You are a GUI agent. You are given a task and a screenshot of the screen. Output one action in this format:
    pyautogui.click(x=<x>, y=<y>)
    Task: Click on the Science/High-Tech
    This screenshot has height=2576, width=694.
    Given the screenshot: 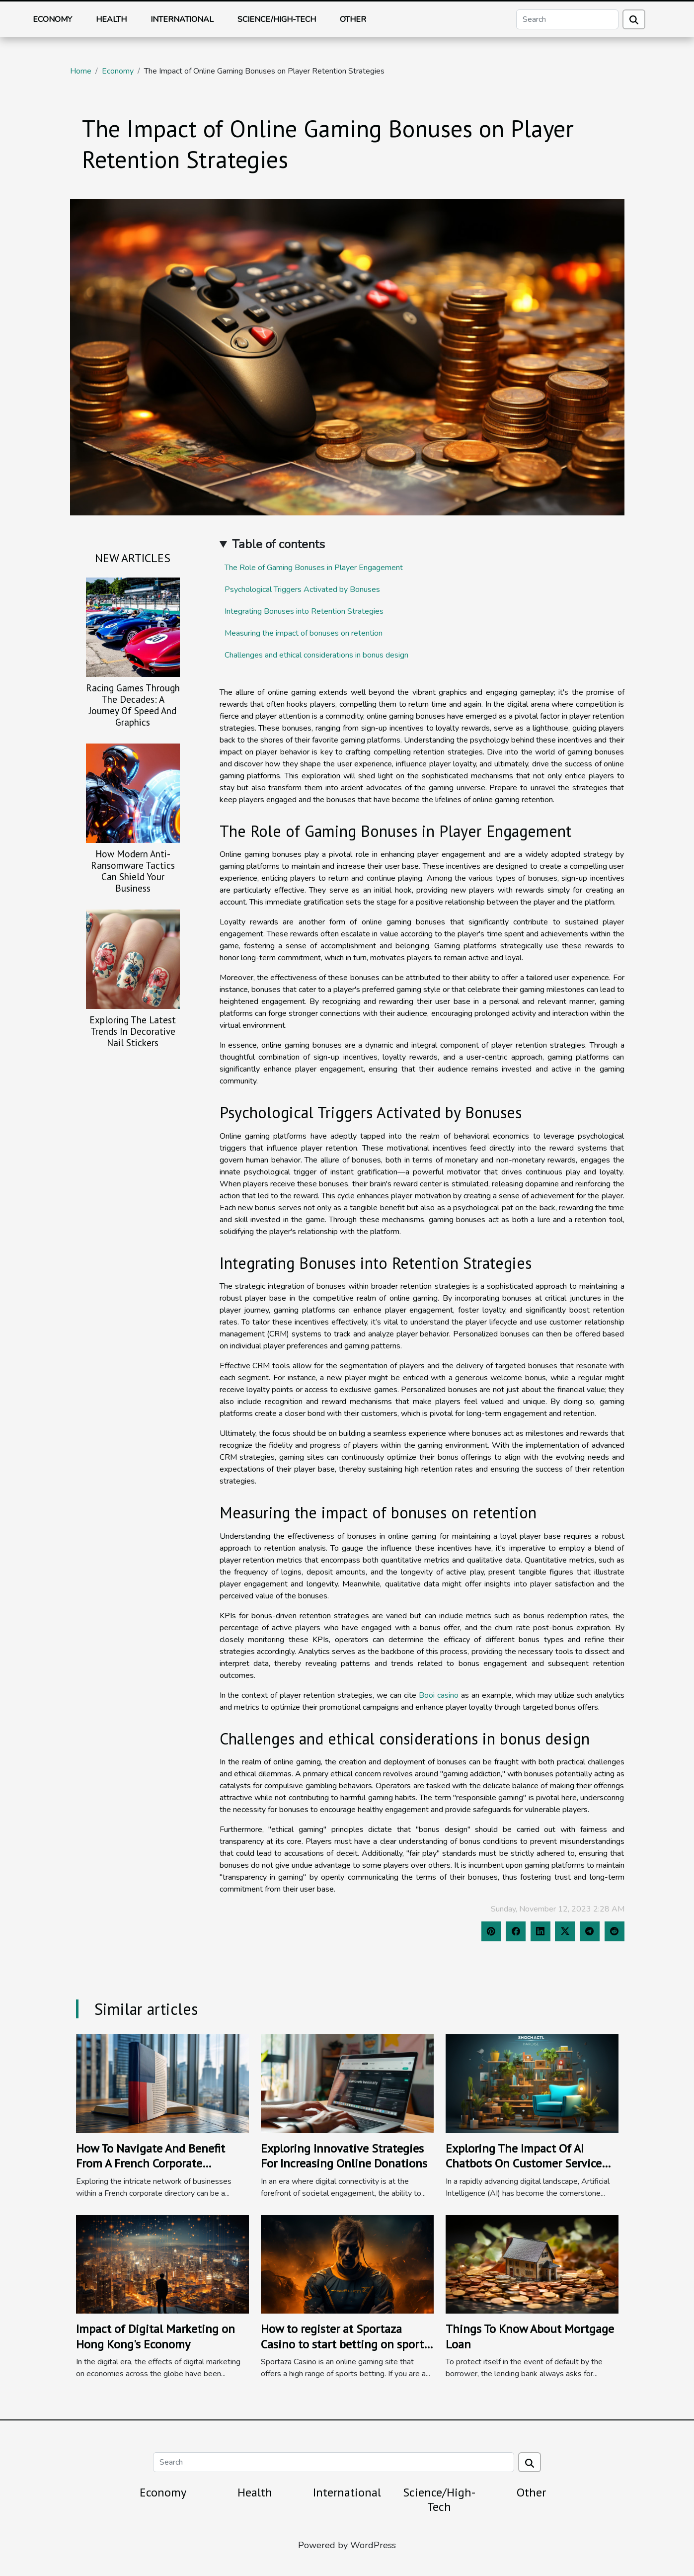 What is the action you would take?
    pyautogui.click(x=276, y=19)
    